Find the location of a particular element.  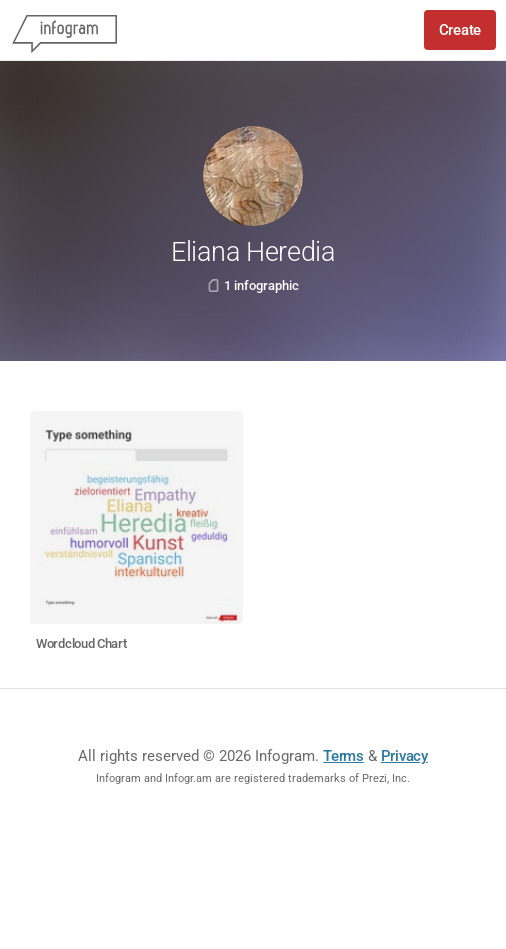

Privacy is located at coordinates (404, 756).